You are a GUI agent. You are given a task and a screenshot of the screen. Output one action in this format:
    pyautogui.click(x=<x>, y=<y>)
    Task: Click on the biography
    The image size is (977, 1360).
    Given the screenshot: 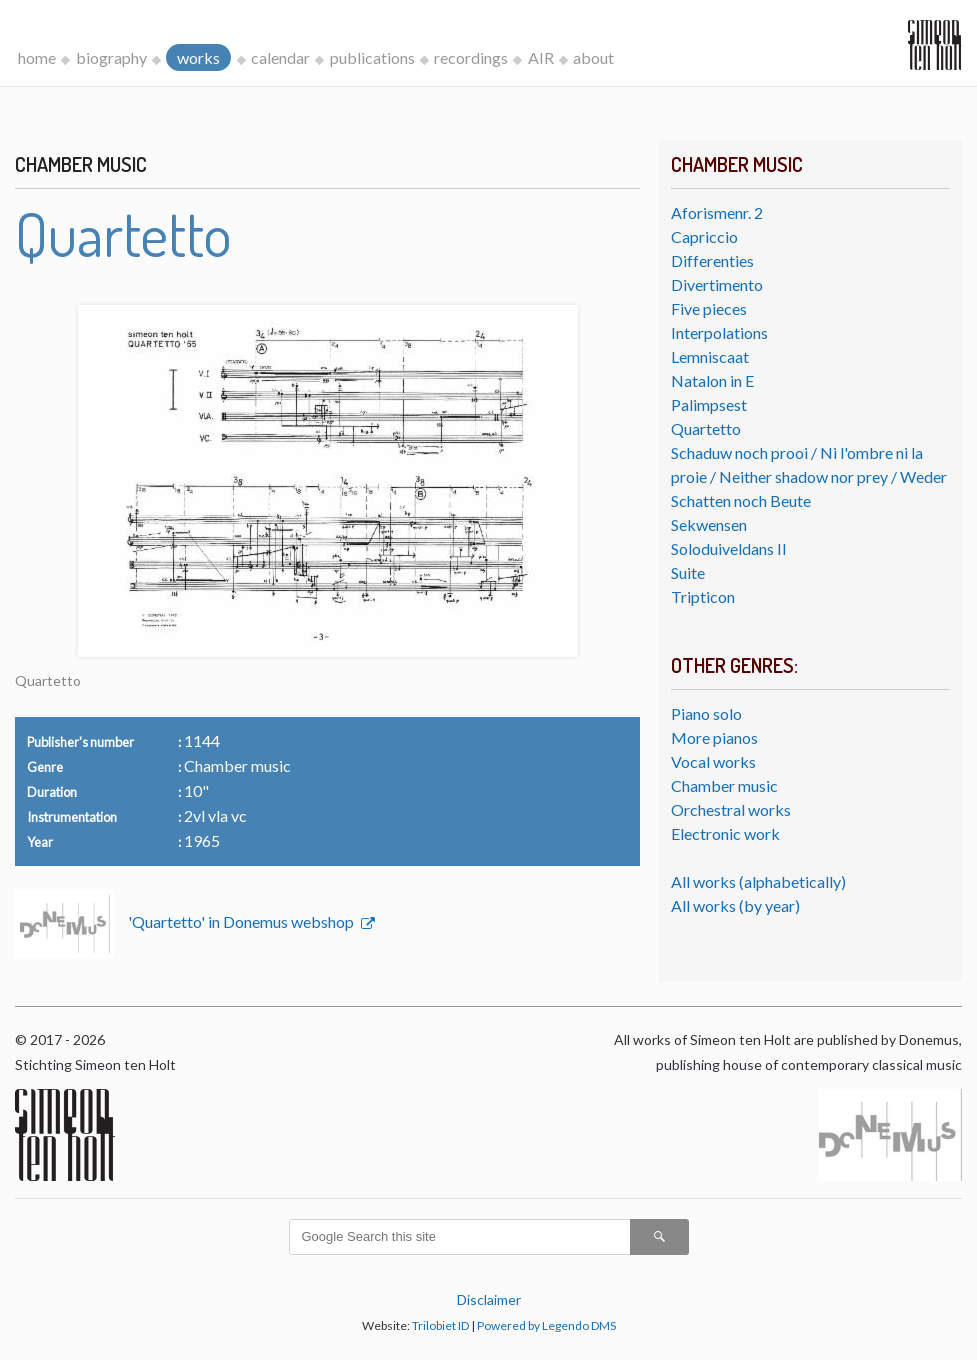 What is the action you would take?
    pyautogui.click(x=111, y=57)
    